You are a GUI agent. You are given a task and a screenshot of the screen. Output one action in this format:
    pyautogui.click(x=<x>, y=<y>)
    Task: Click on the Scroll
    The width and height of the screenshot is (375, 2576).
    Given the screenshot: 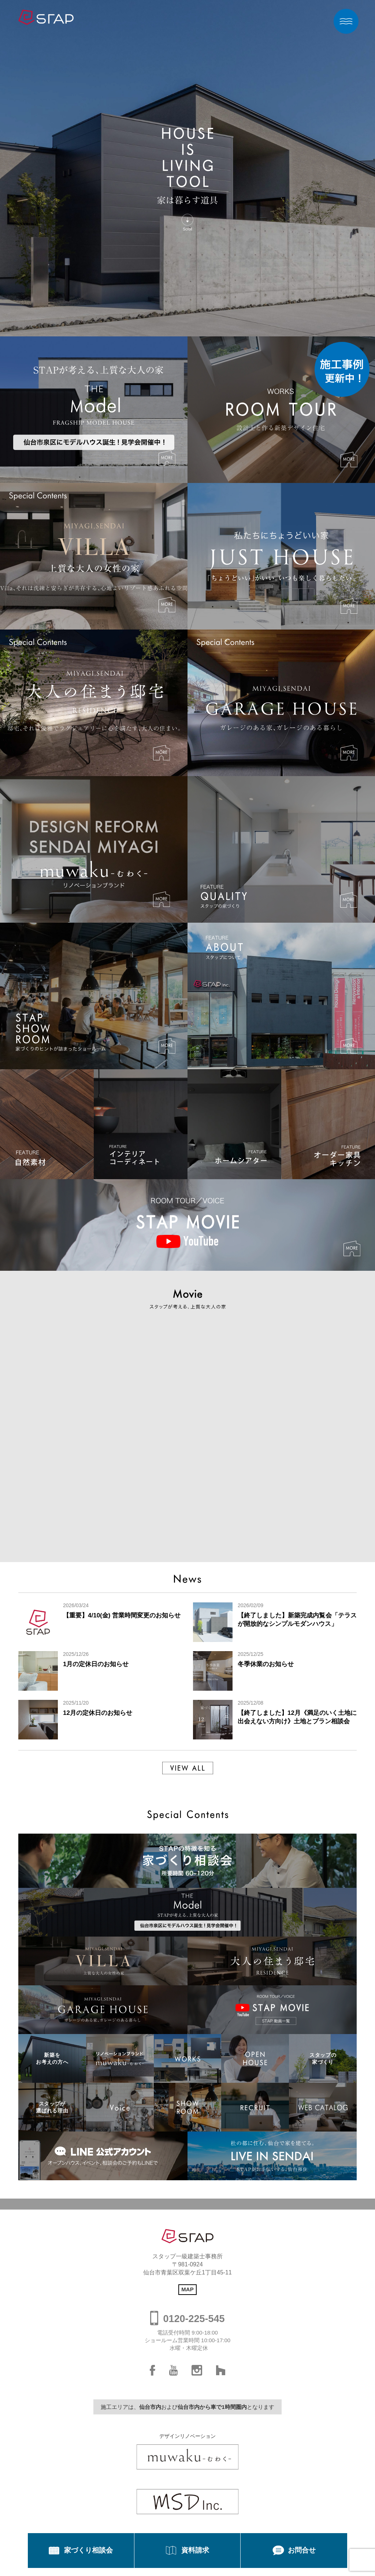 What is the action you would take?
    pyautogui.click(x=187, y=228)
    